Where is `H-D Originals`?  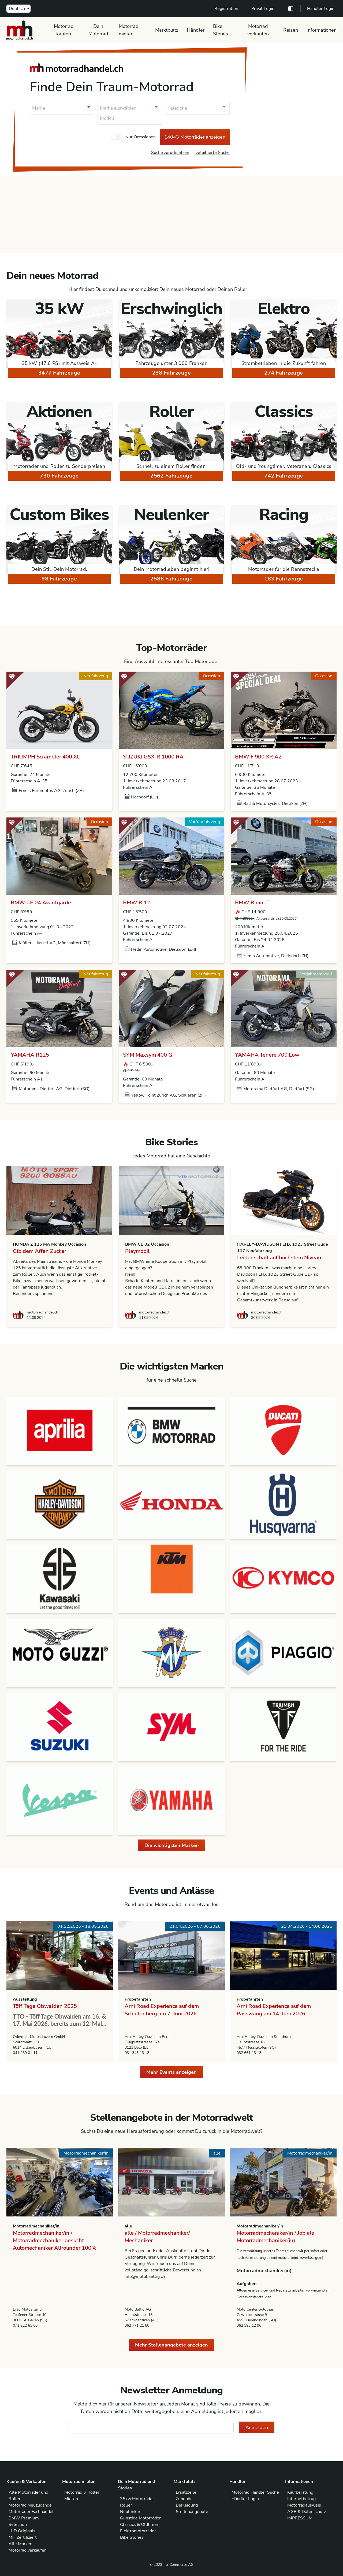 H-D Originals is located at coordinates (22, 2531).